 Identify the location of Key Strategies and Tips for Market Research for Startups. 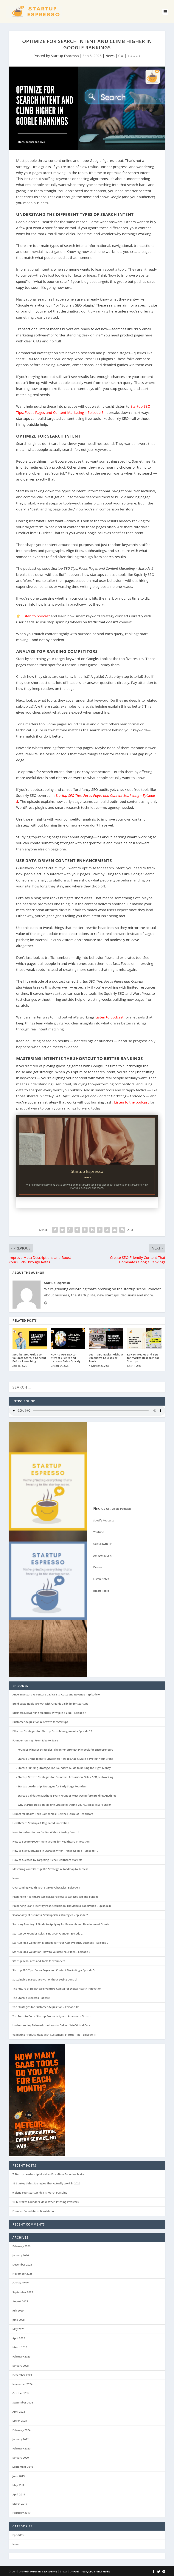
(143, 1358).